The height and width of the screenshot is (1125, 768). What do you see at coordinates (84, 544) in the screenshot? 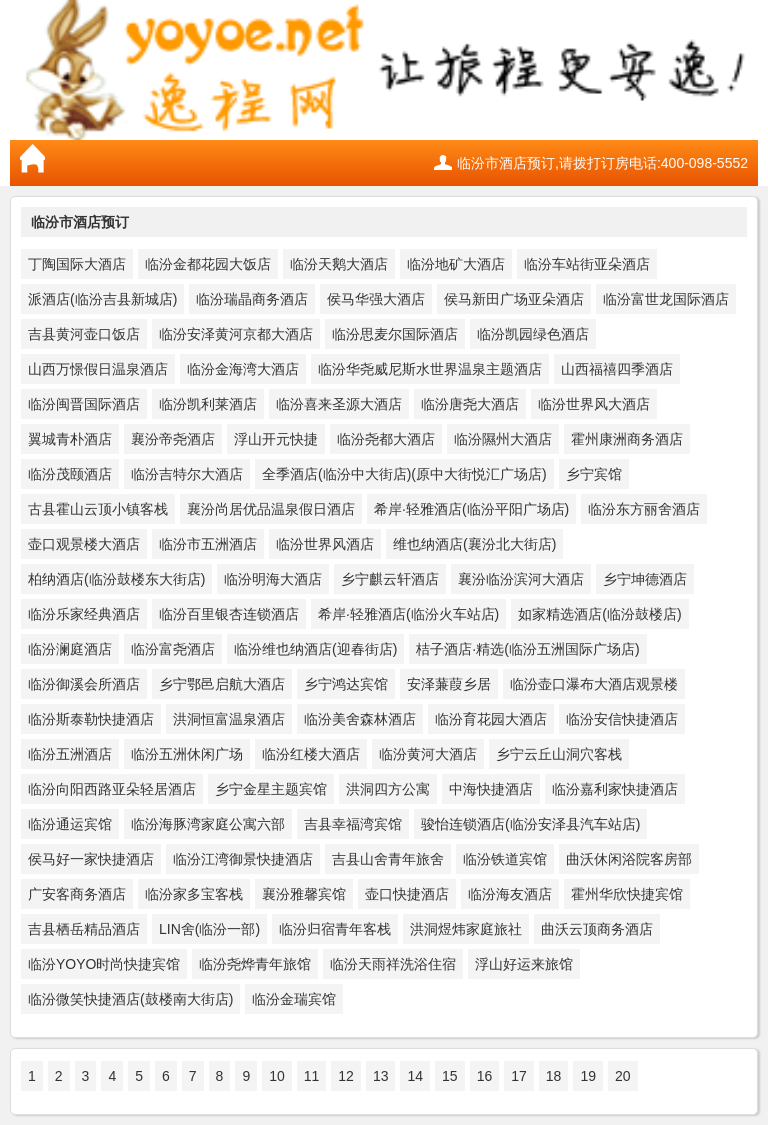
I see `壶口观景楼大酒店` at bounding box center [84, 544].